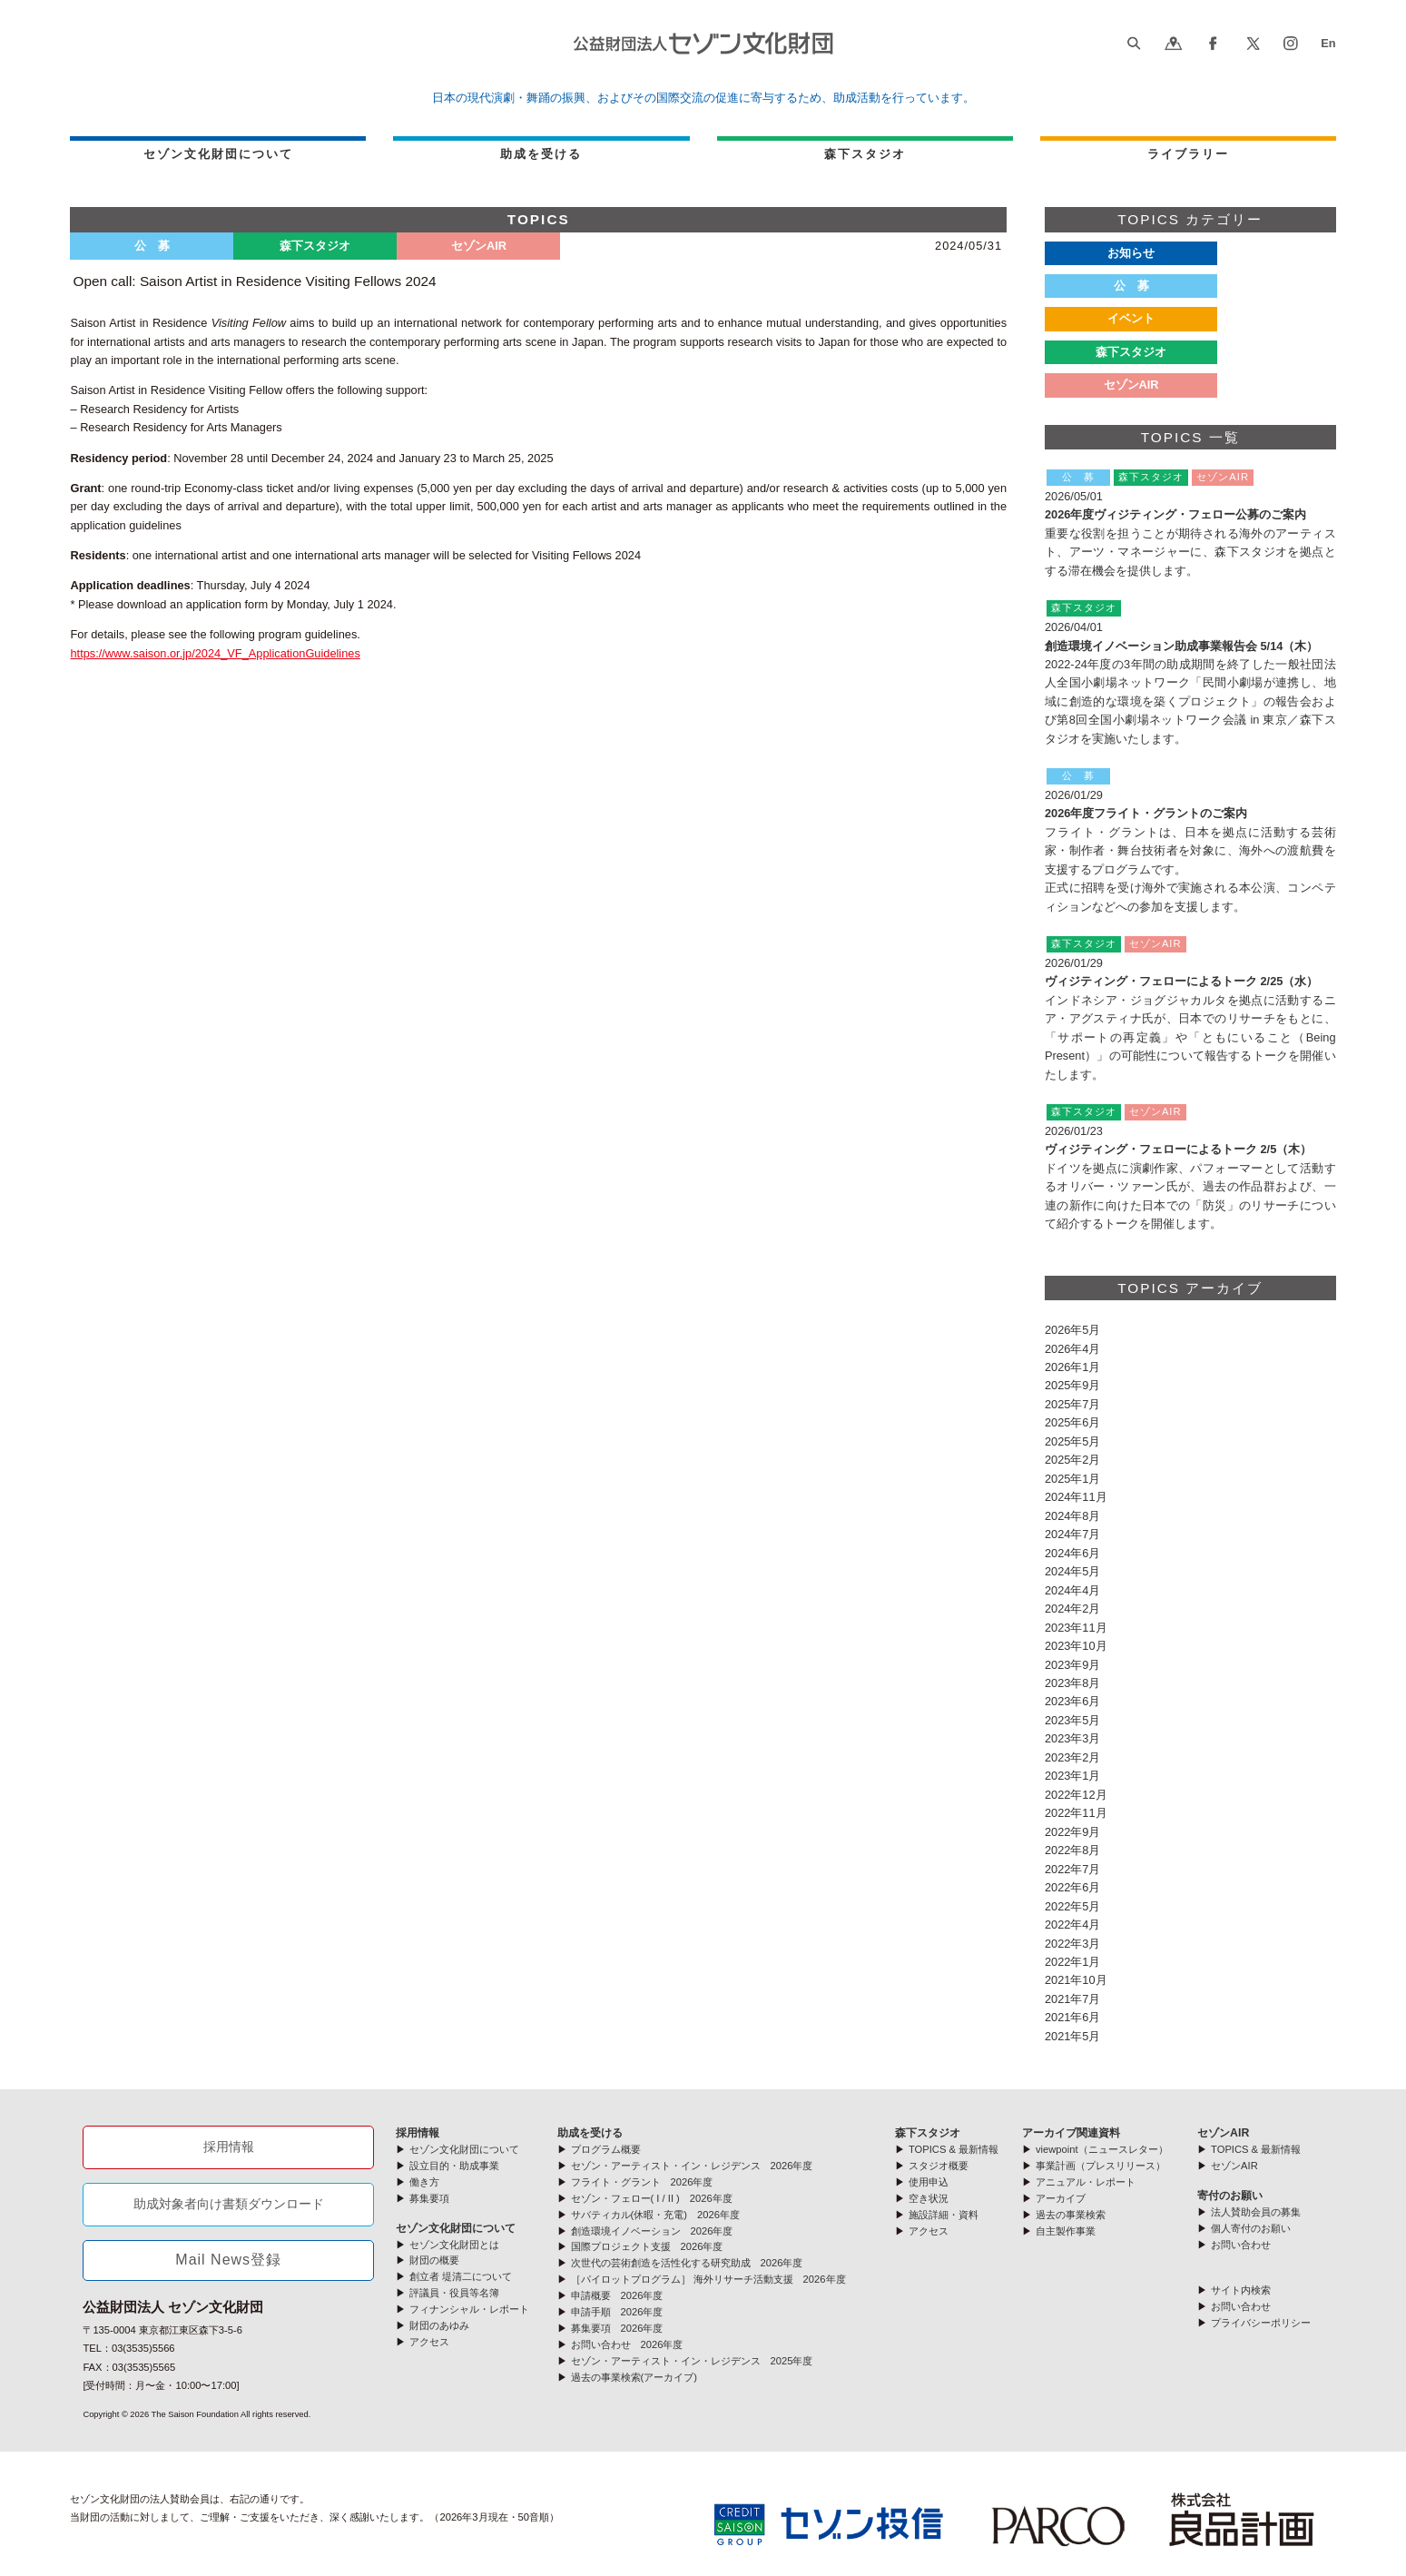  Describe the element at coordinates (606, 2149) in the screenshot. I see `プログラム概要` at that location.